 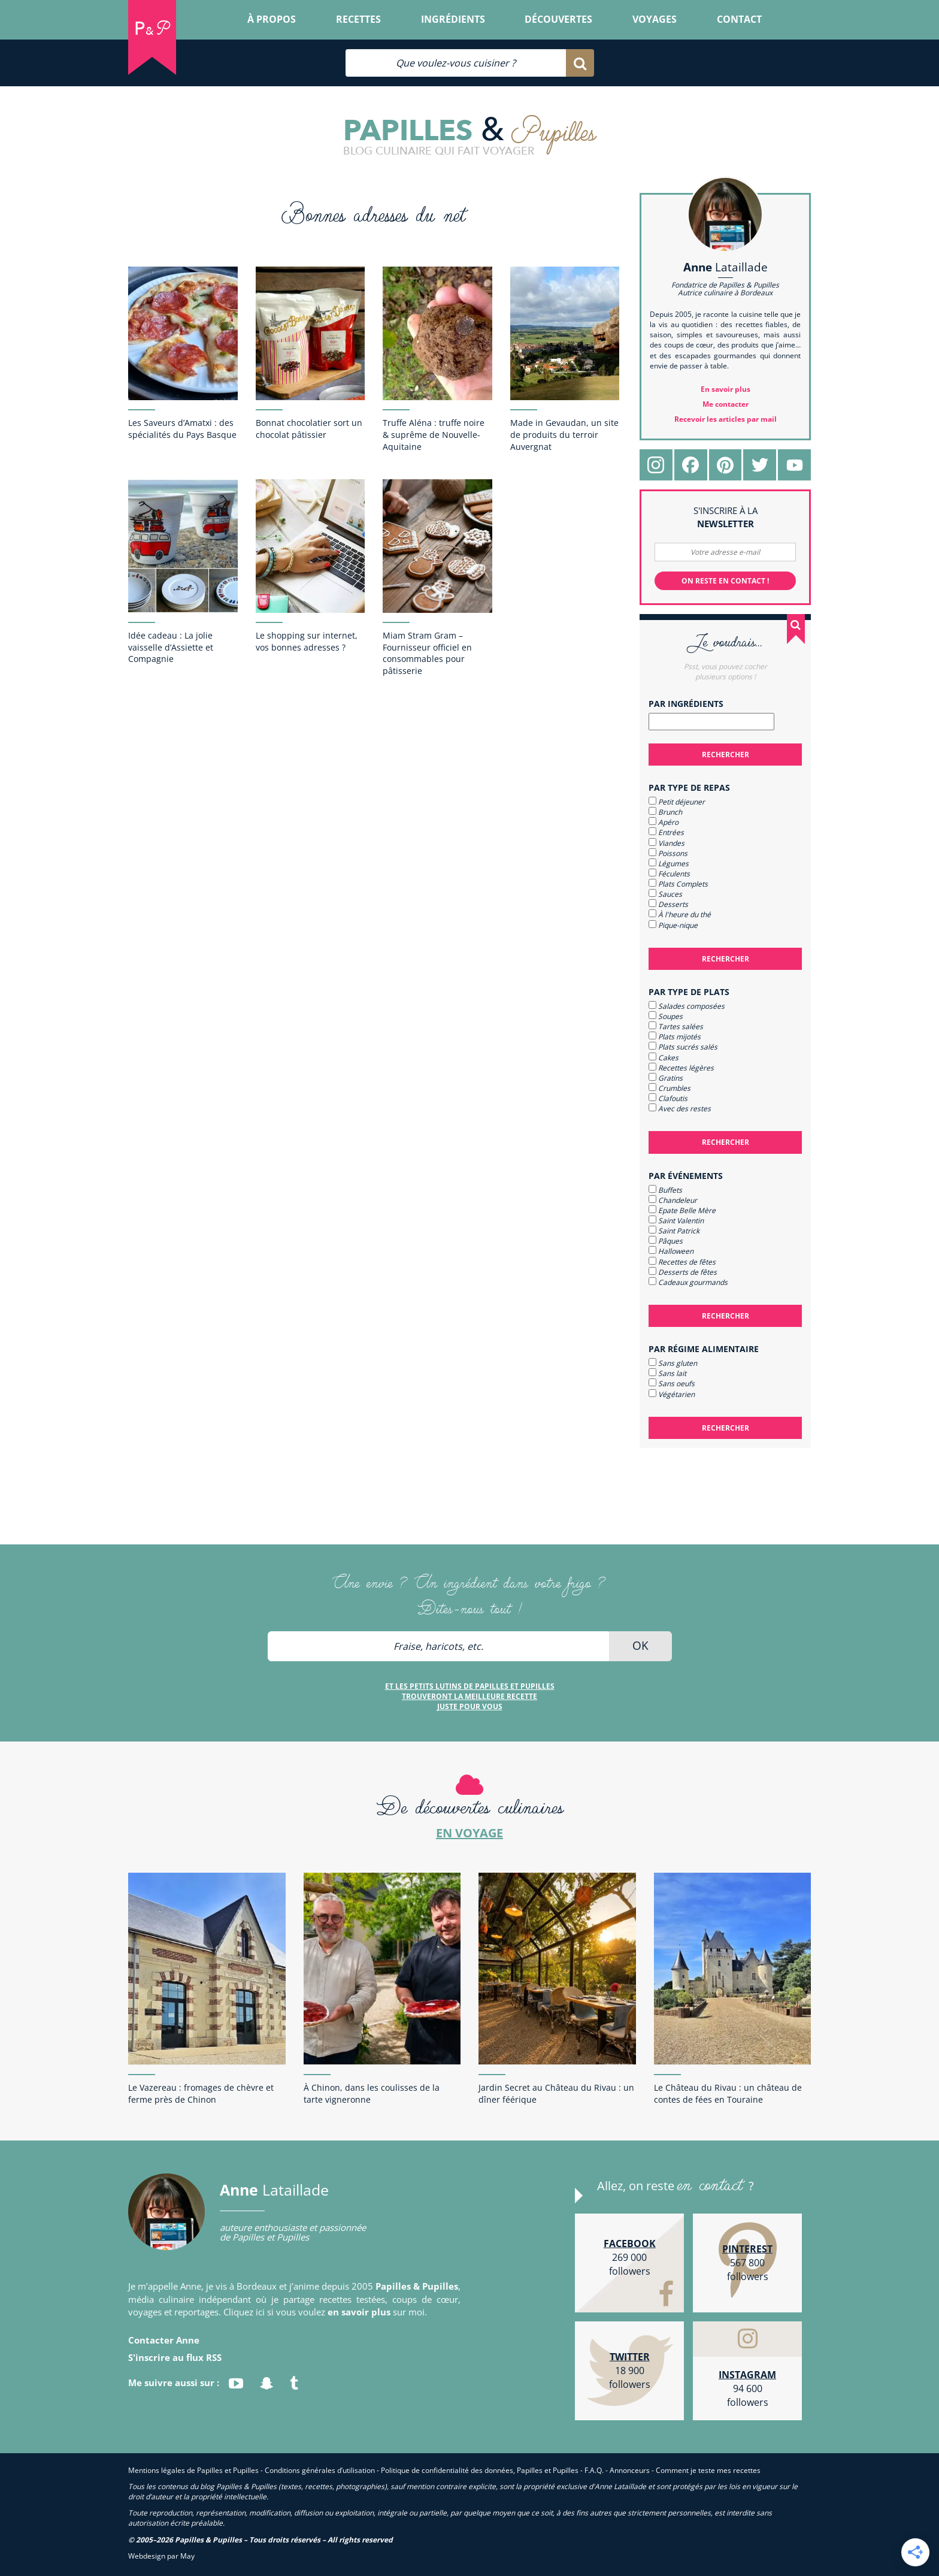 What do you see at coordinates (654, 19) in the screenshot?
I see `Voyages` at bounding box center [654, 19].